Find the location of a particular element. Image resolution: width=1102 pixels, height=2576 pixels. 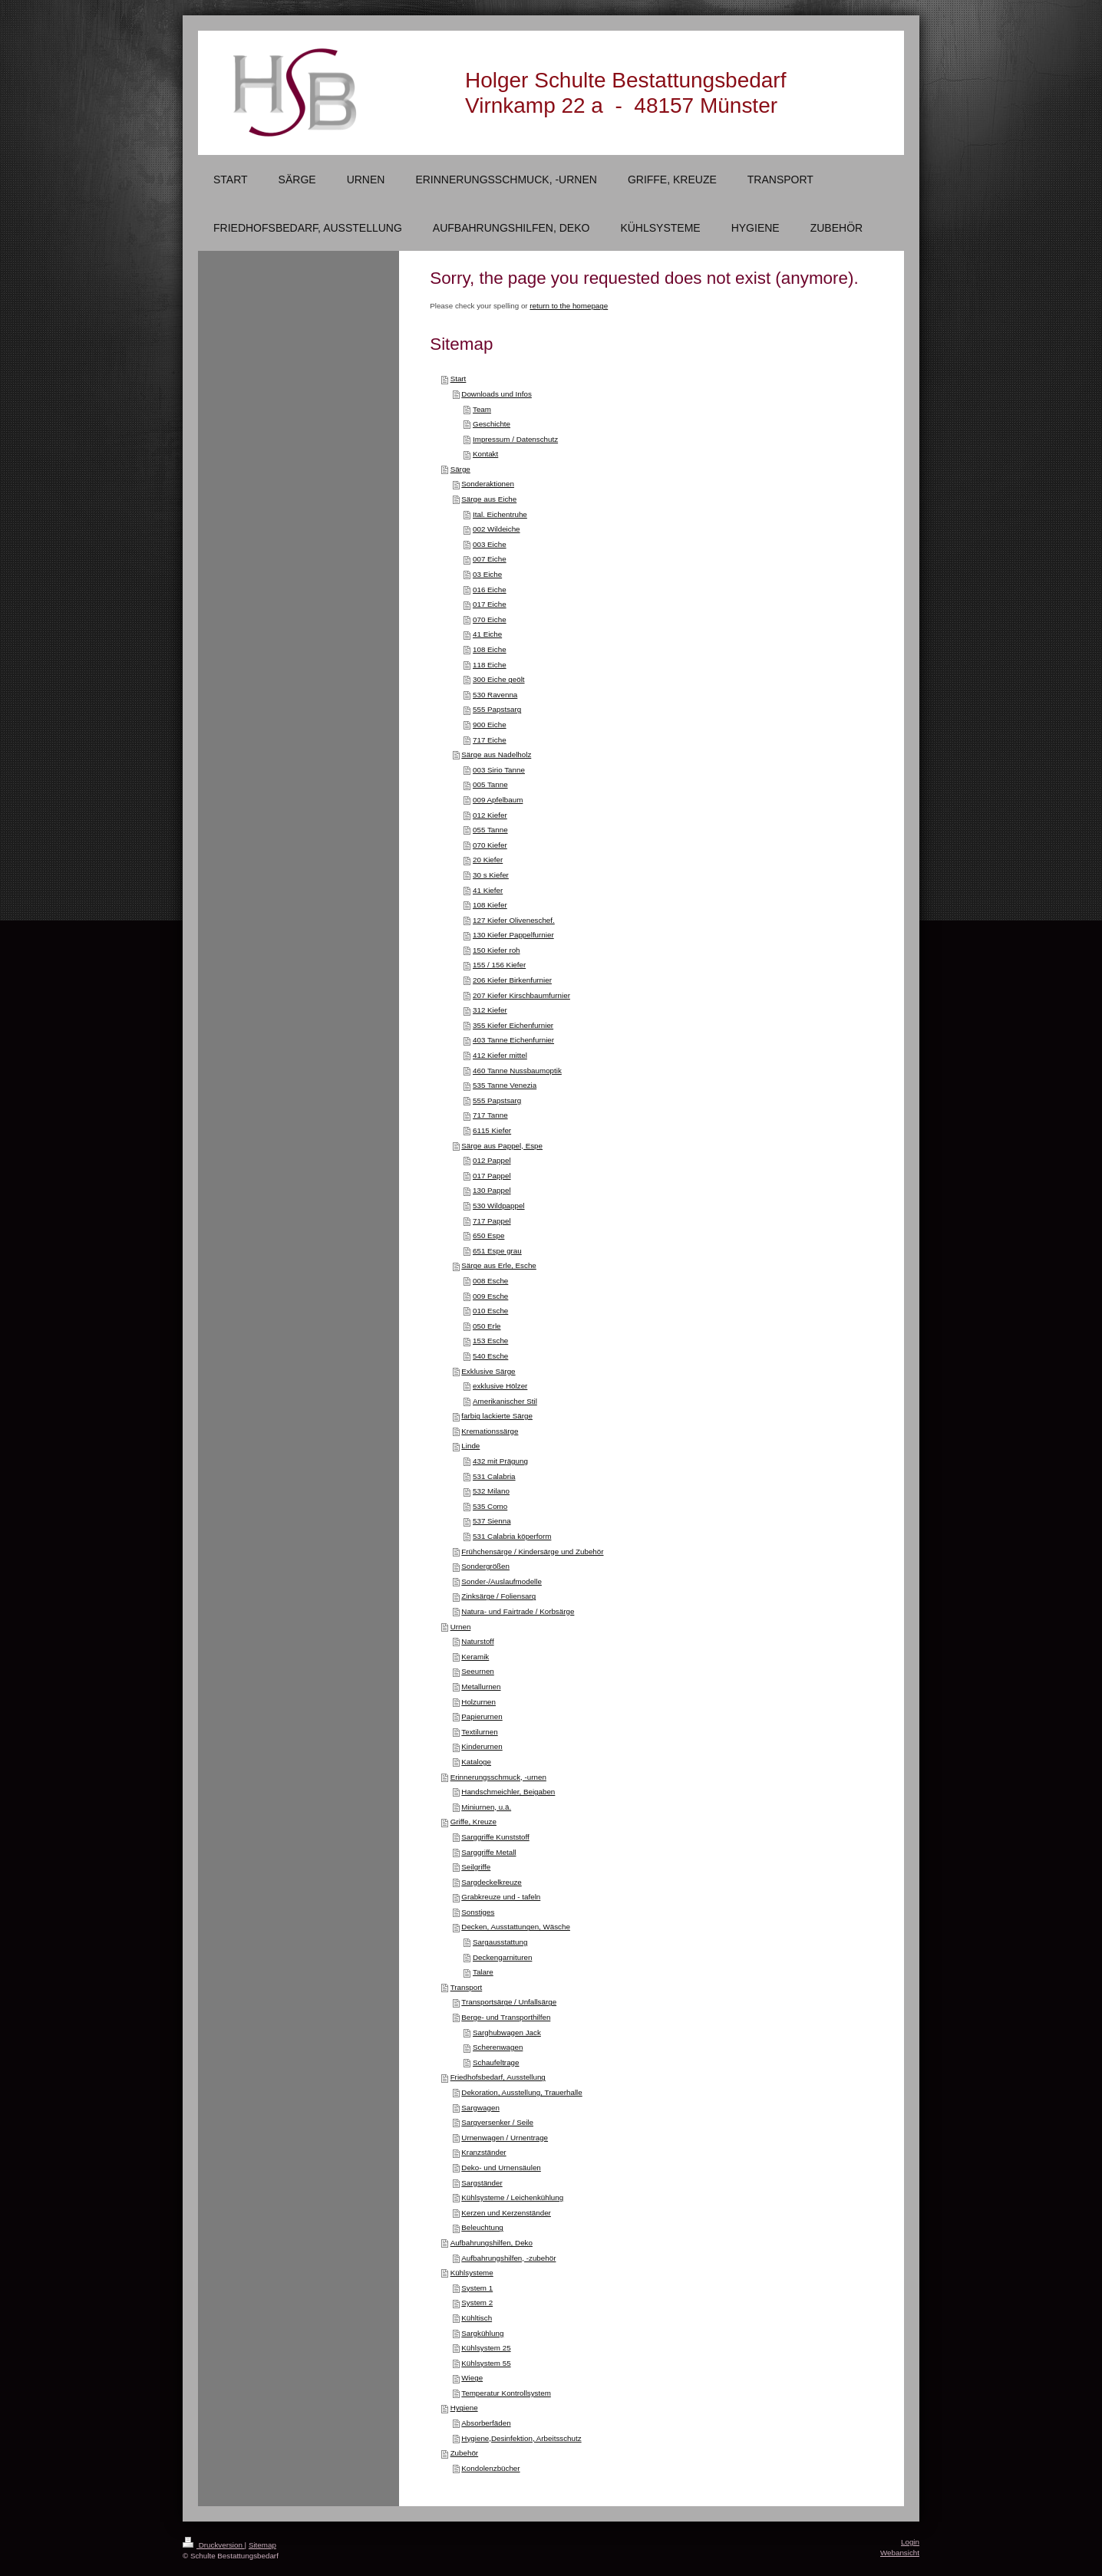

Kondolenzbücher is located at coordinates (490, 2468).